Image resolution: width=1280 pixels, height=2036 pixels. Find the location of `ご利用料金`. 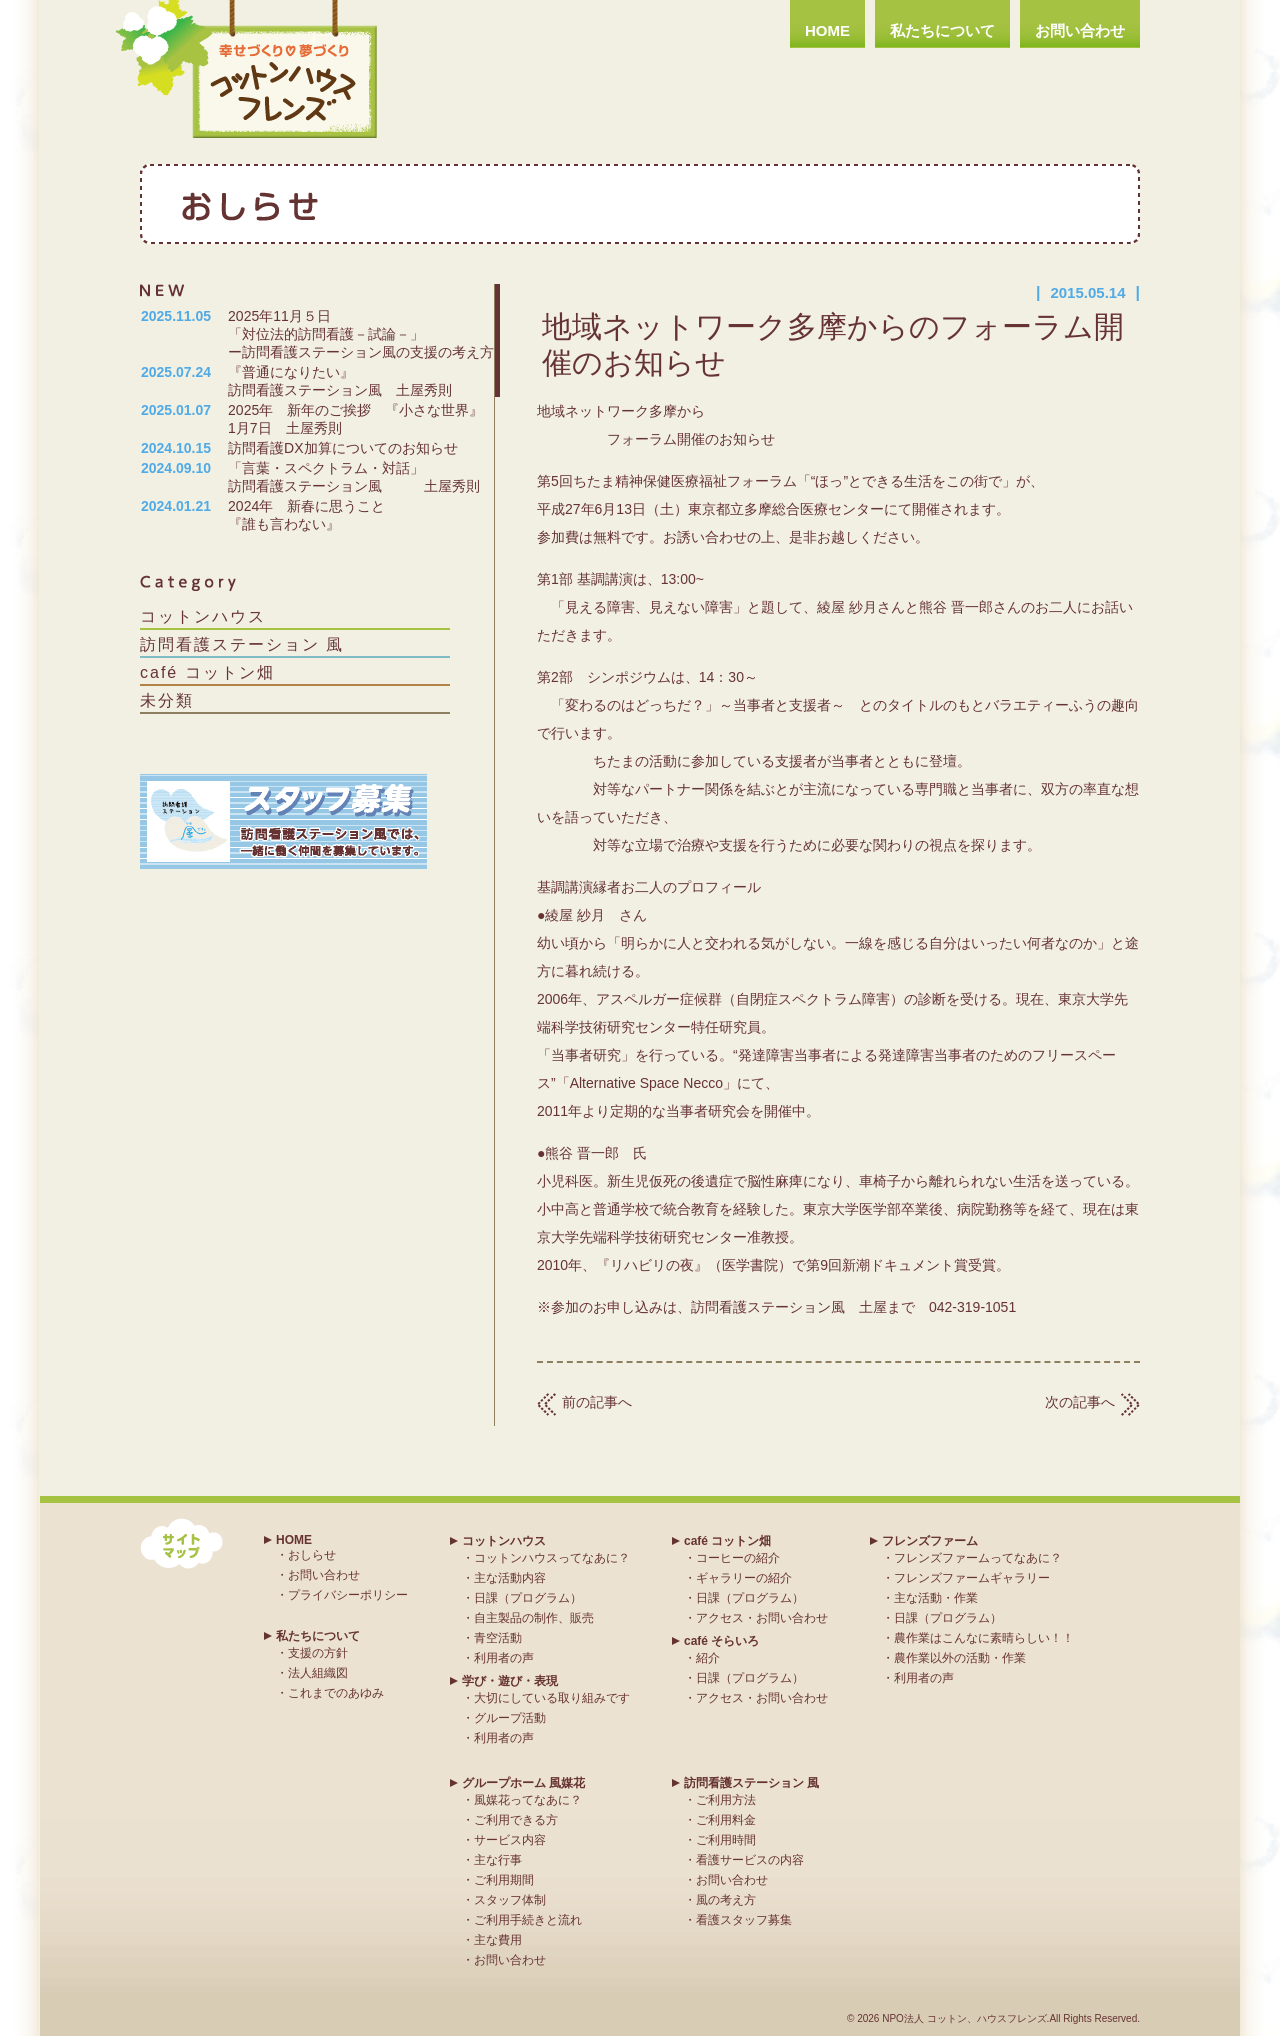

ご利用料金 is located at coordinates (726, 1820).